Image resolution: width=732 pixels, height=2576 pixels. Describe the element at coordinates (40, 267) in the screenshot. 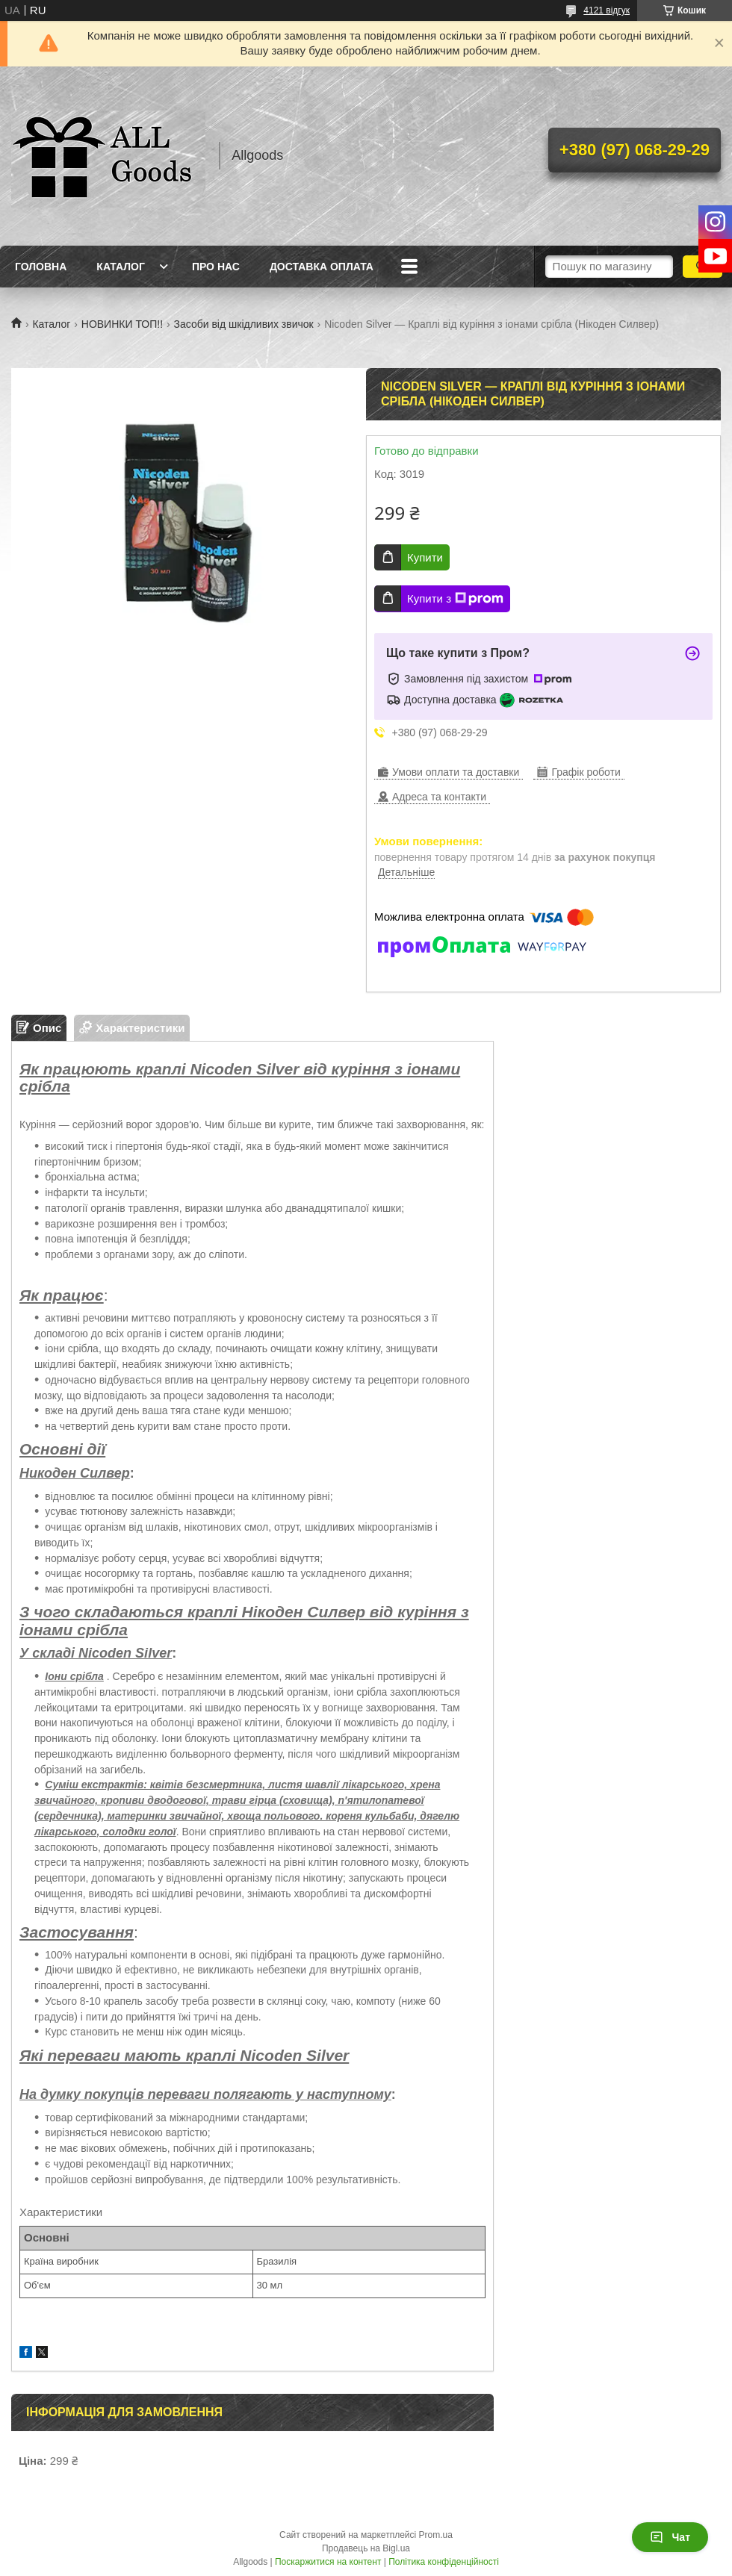

I see `Головна` at that location.